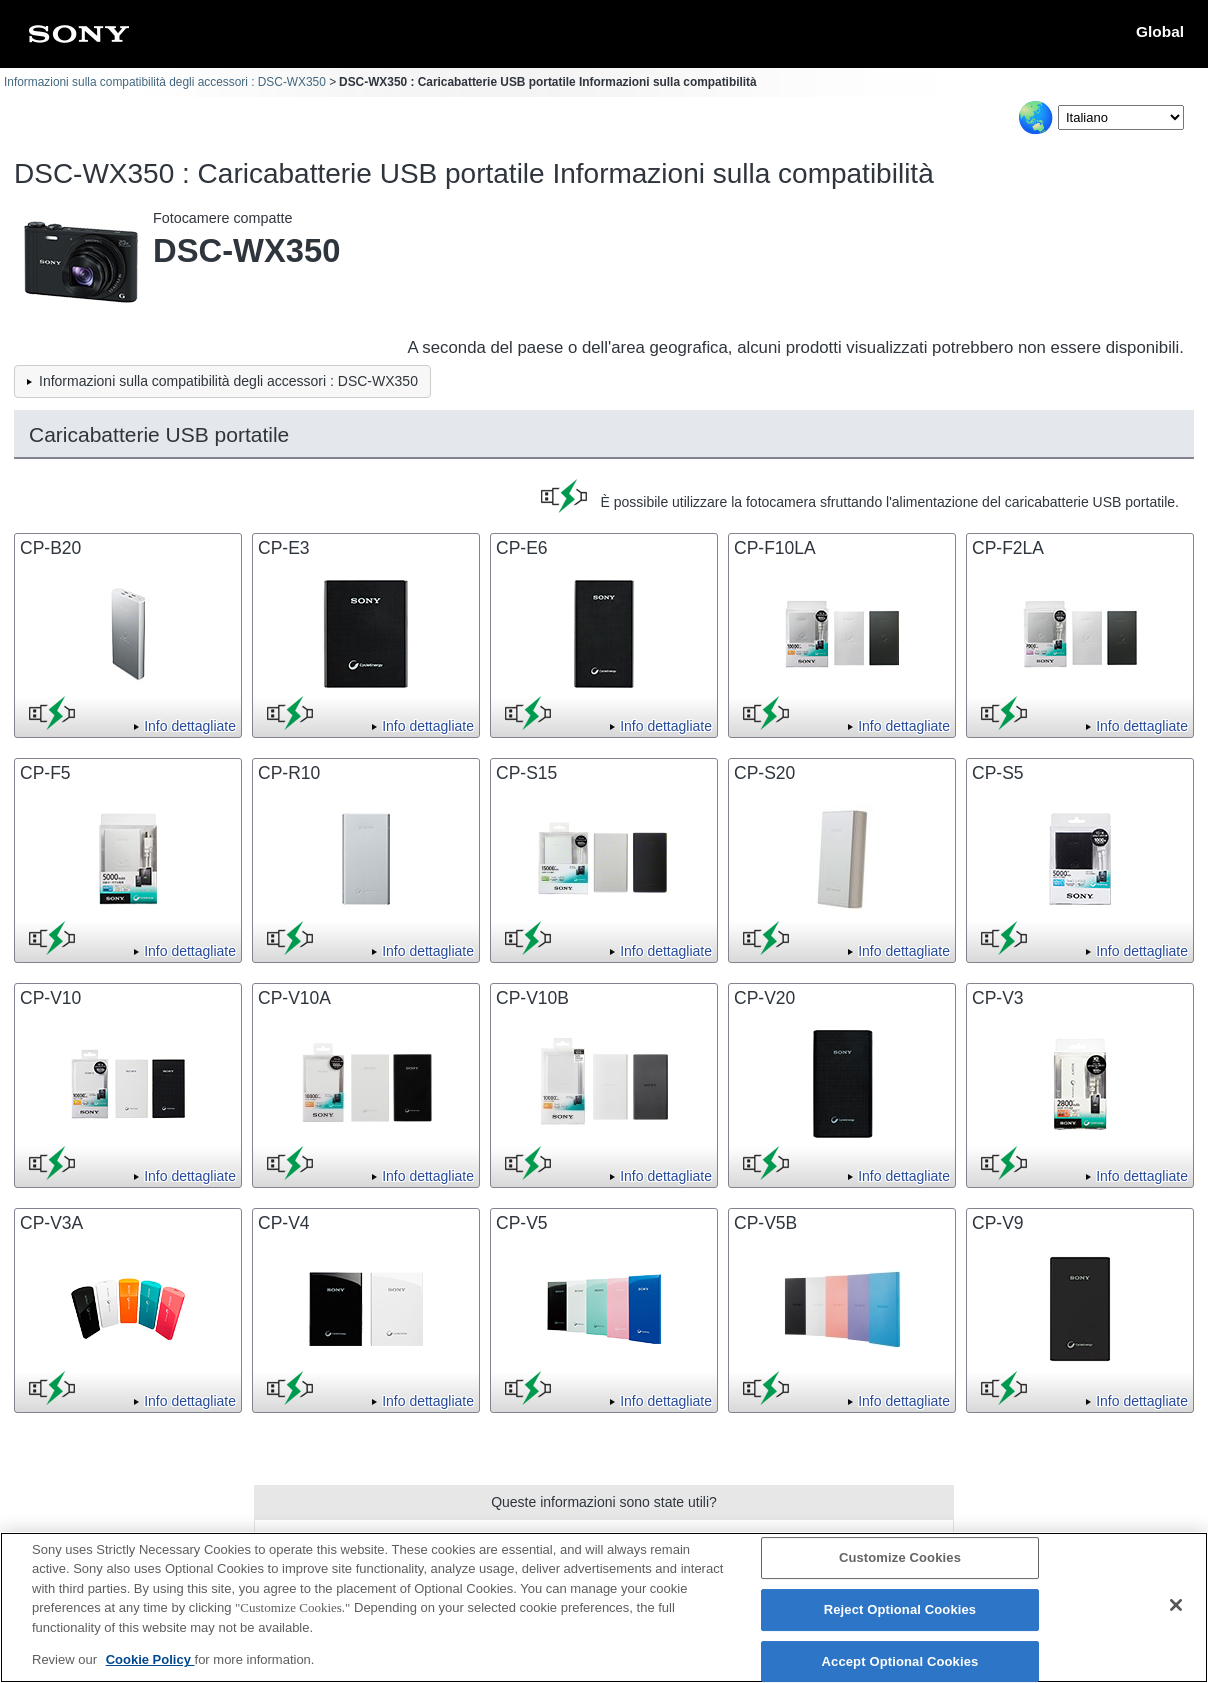 The image size is (1208, 1683). I want to click on Reject Optional Cookies, so click(900, 1616).